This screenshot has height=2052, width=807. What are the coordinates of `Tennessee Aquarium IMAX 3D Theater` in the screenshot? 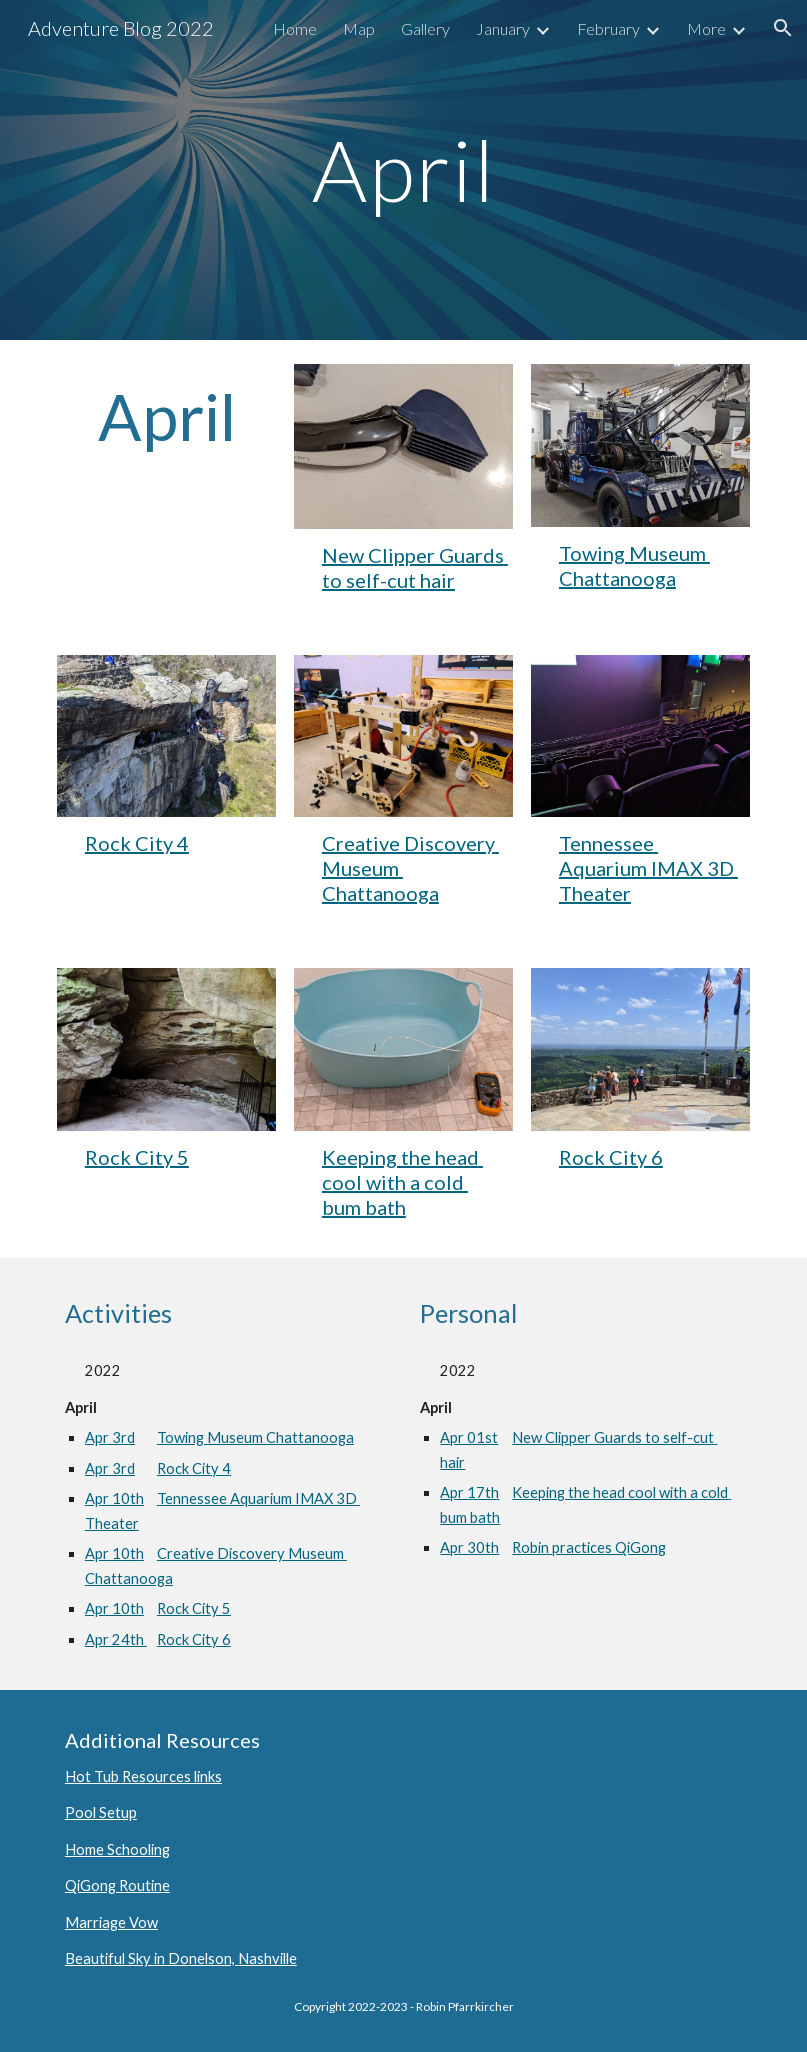 It's located at (648, 868).